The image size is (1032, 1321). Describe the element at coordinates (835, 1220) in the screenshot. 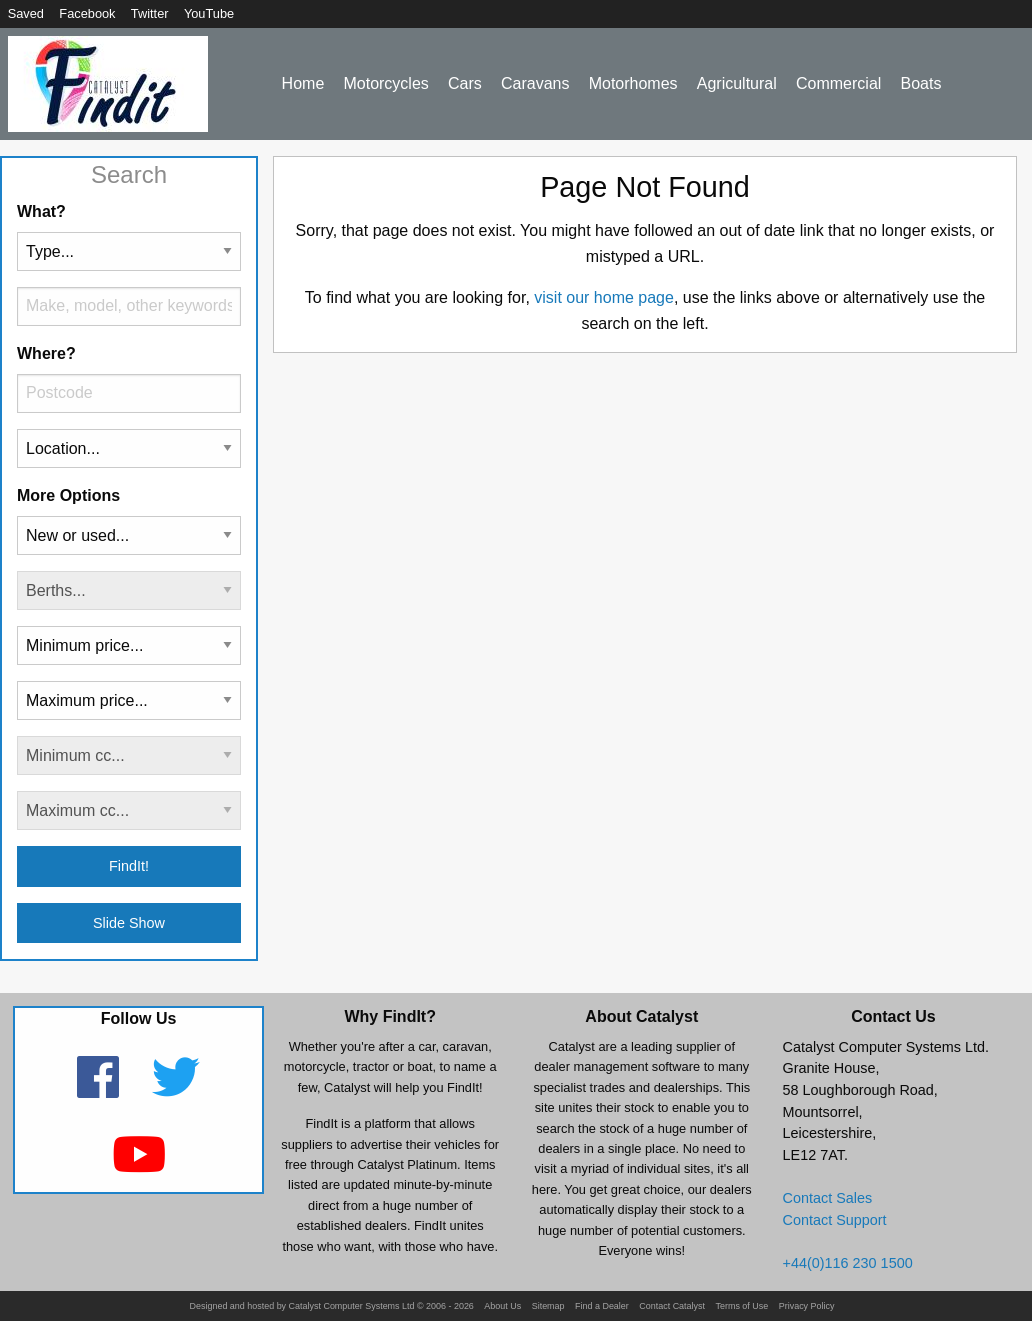

I see `Contact Support` at that location.